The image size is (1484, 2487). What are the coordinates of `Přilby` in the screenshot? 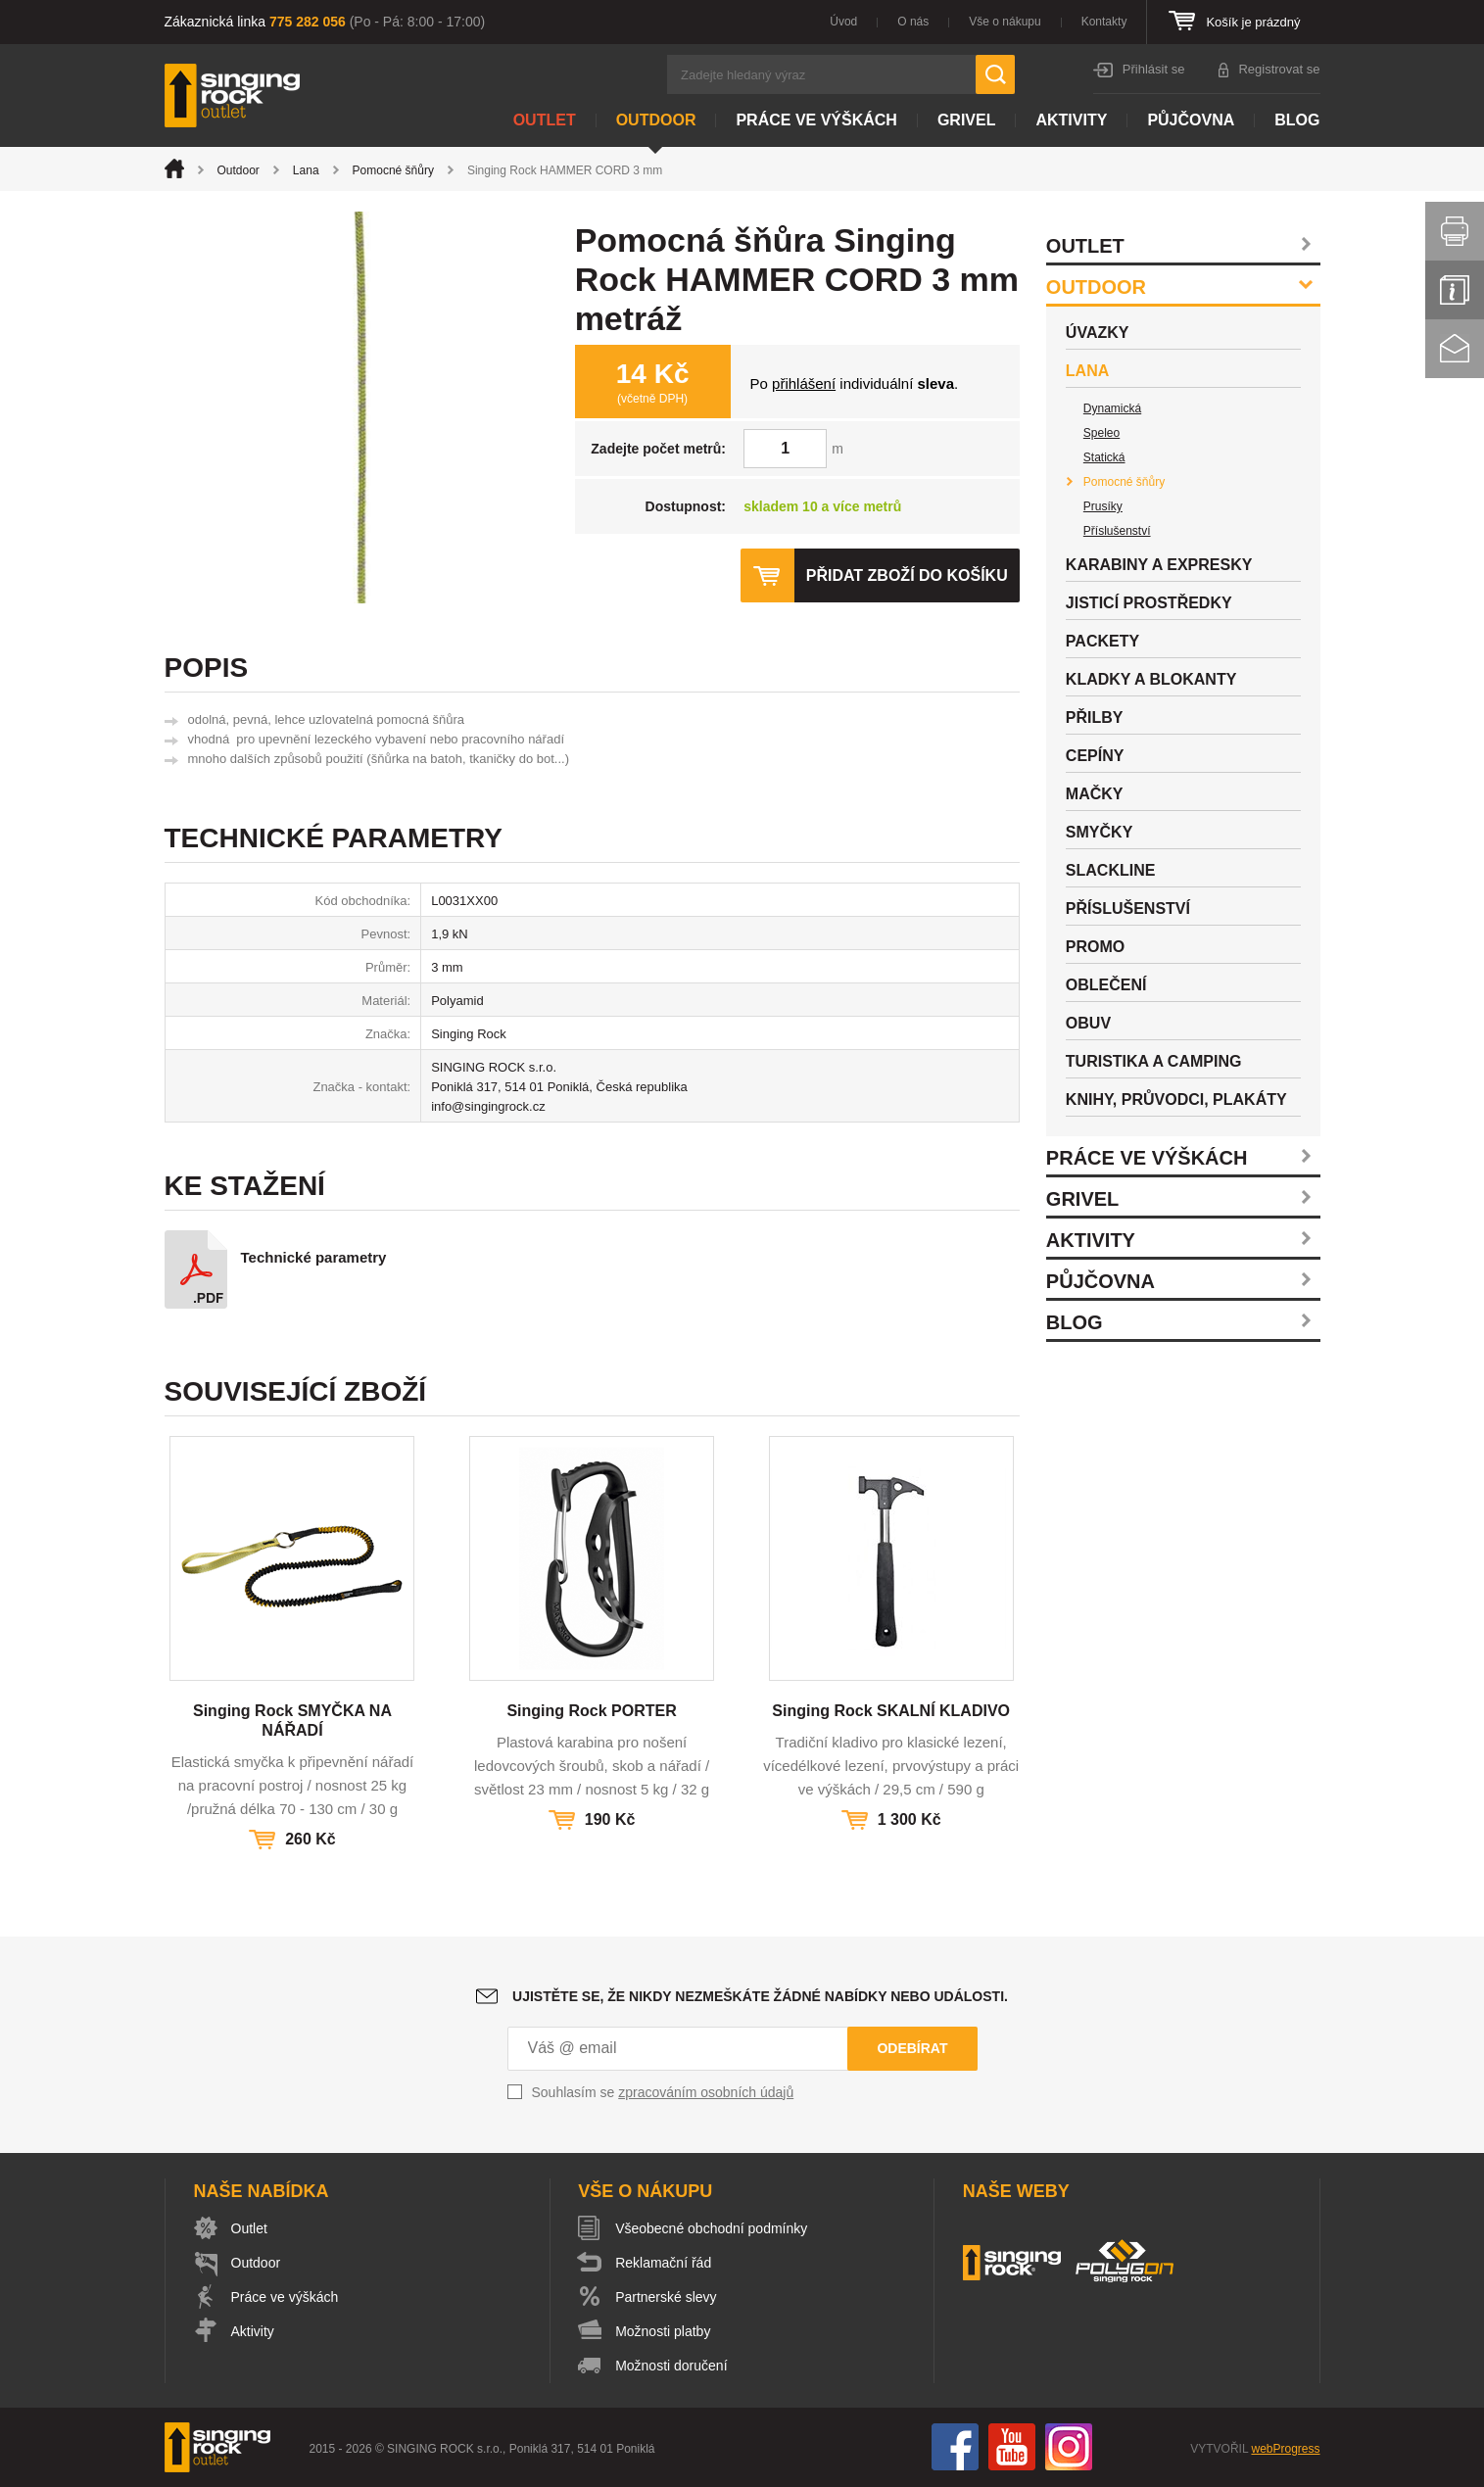 It's located at (1095, 717).